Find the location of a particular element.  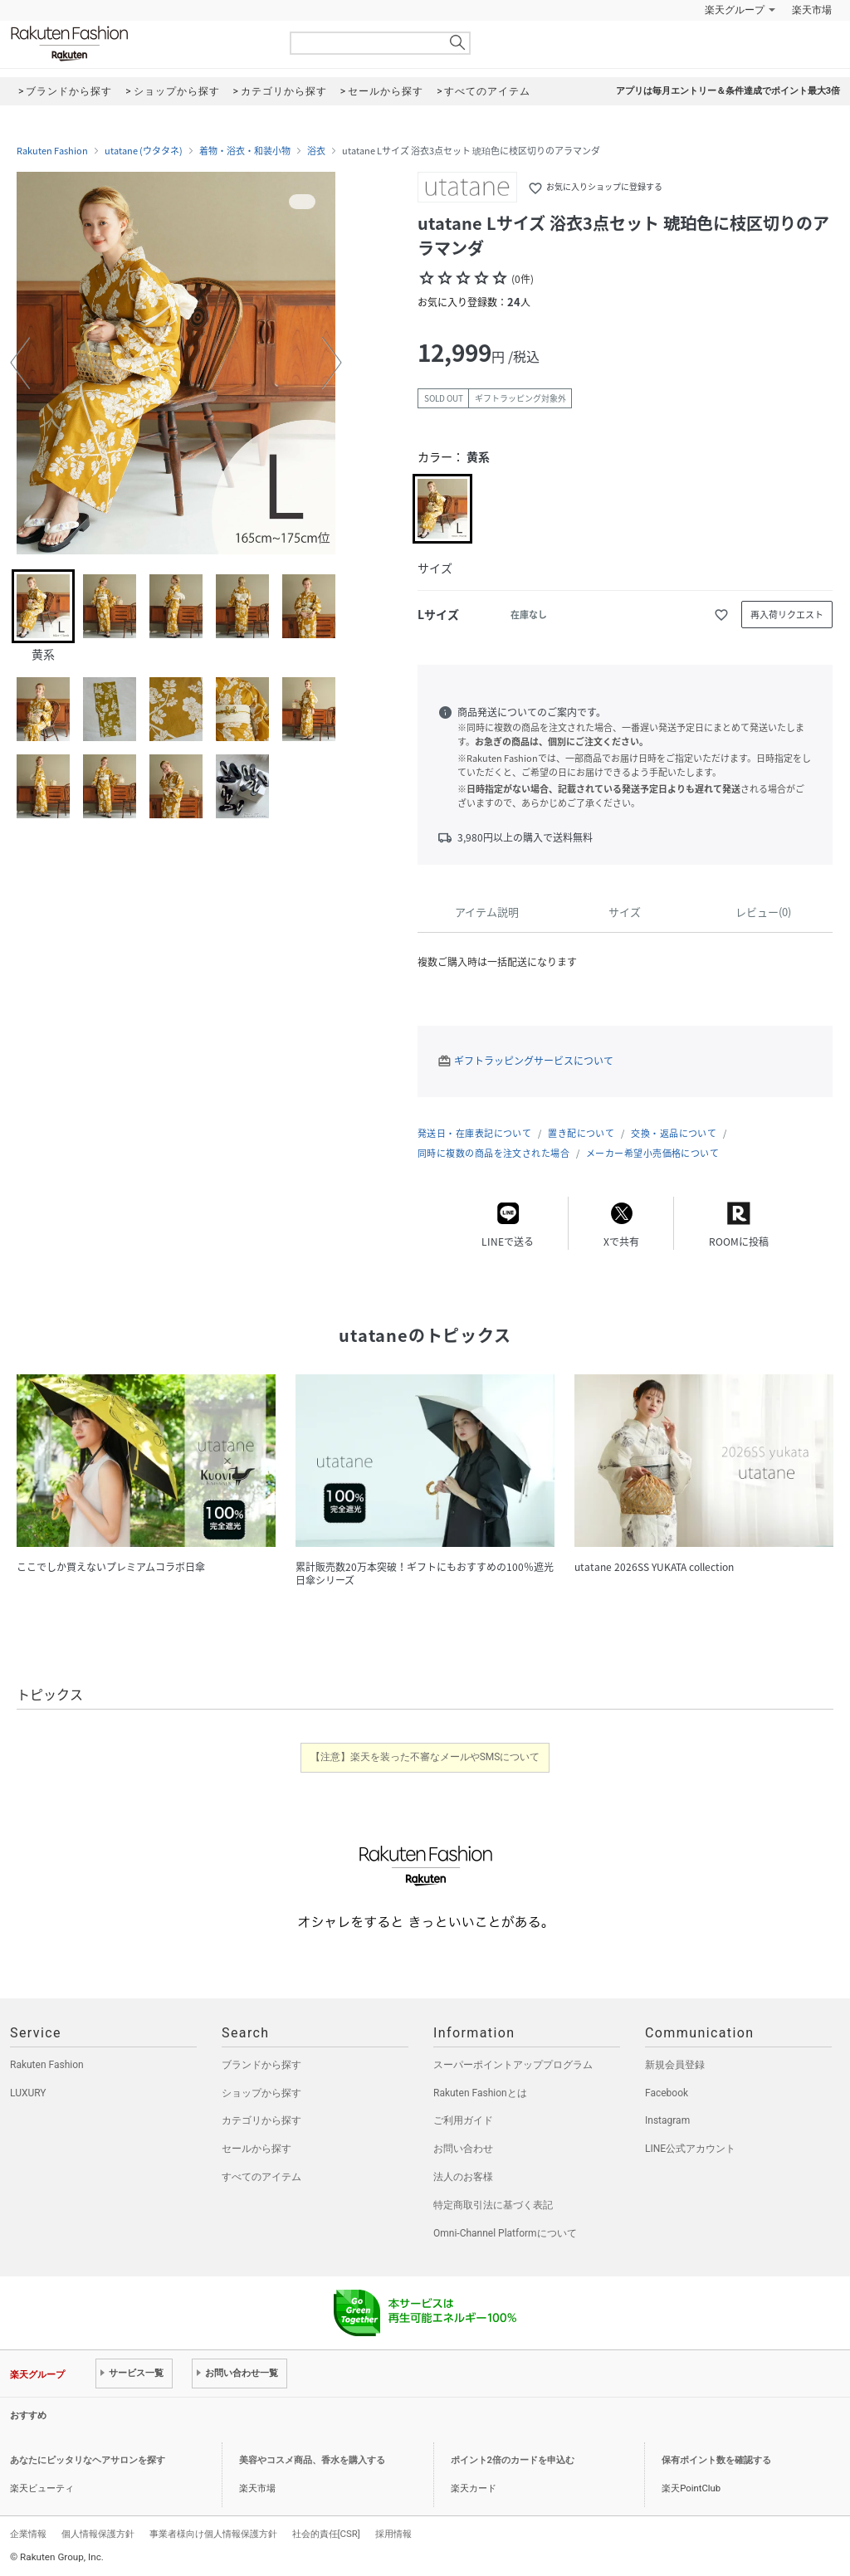

楽天市場 is located at coordinates (812, 10).